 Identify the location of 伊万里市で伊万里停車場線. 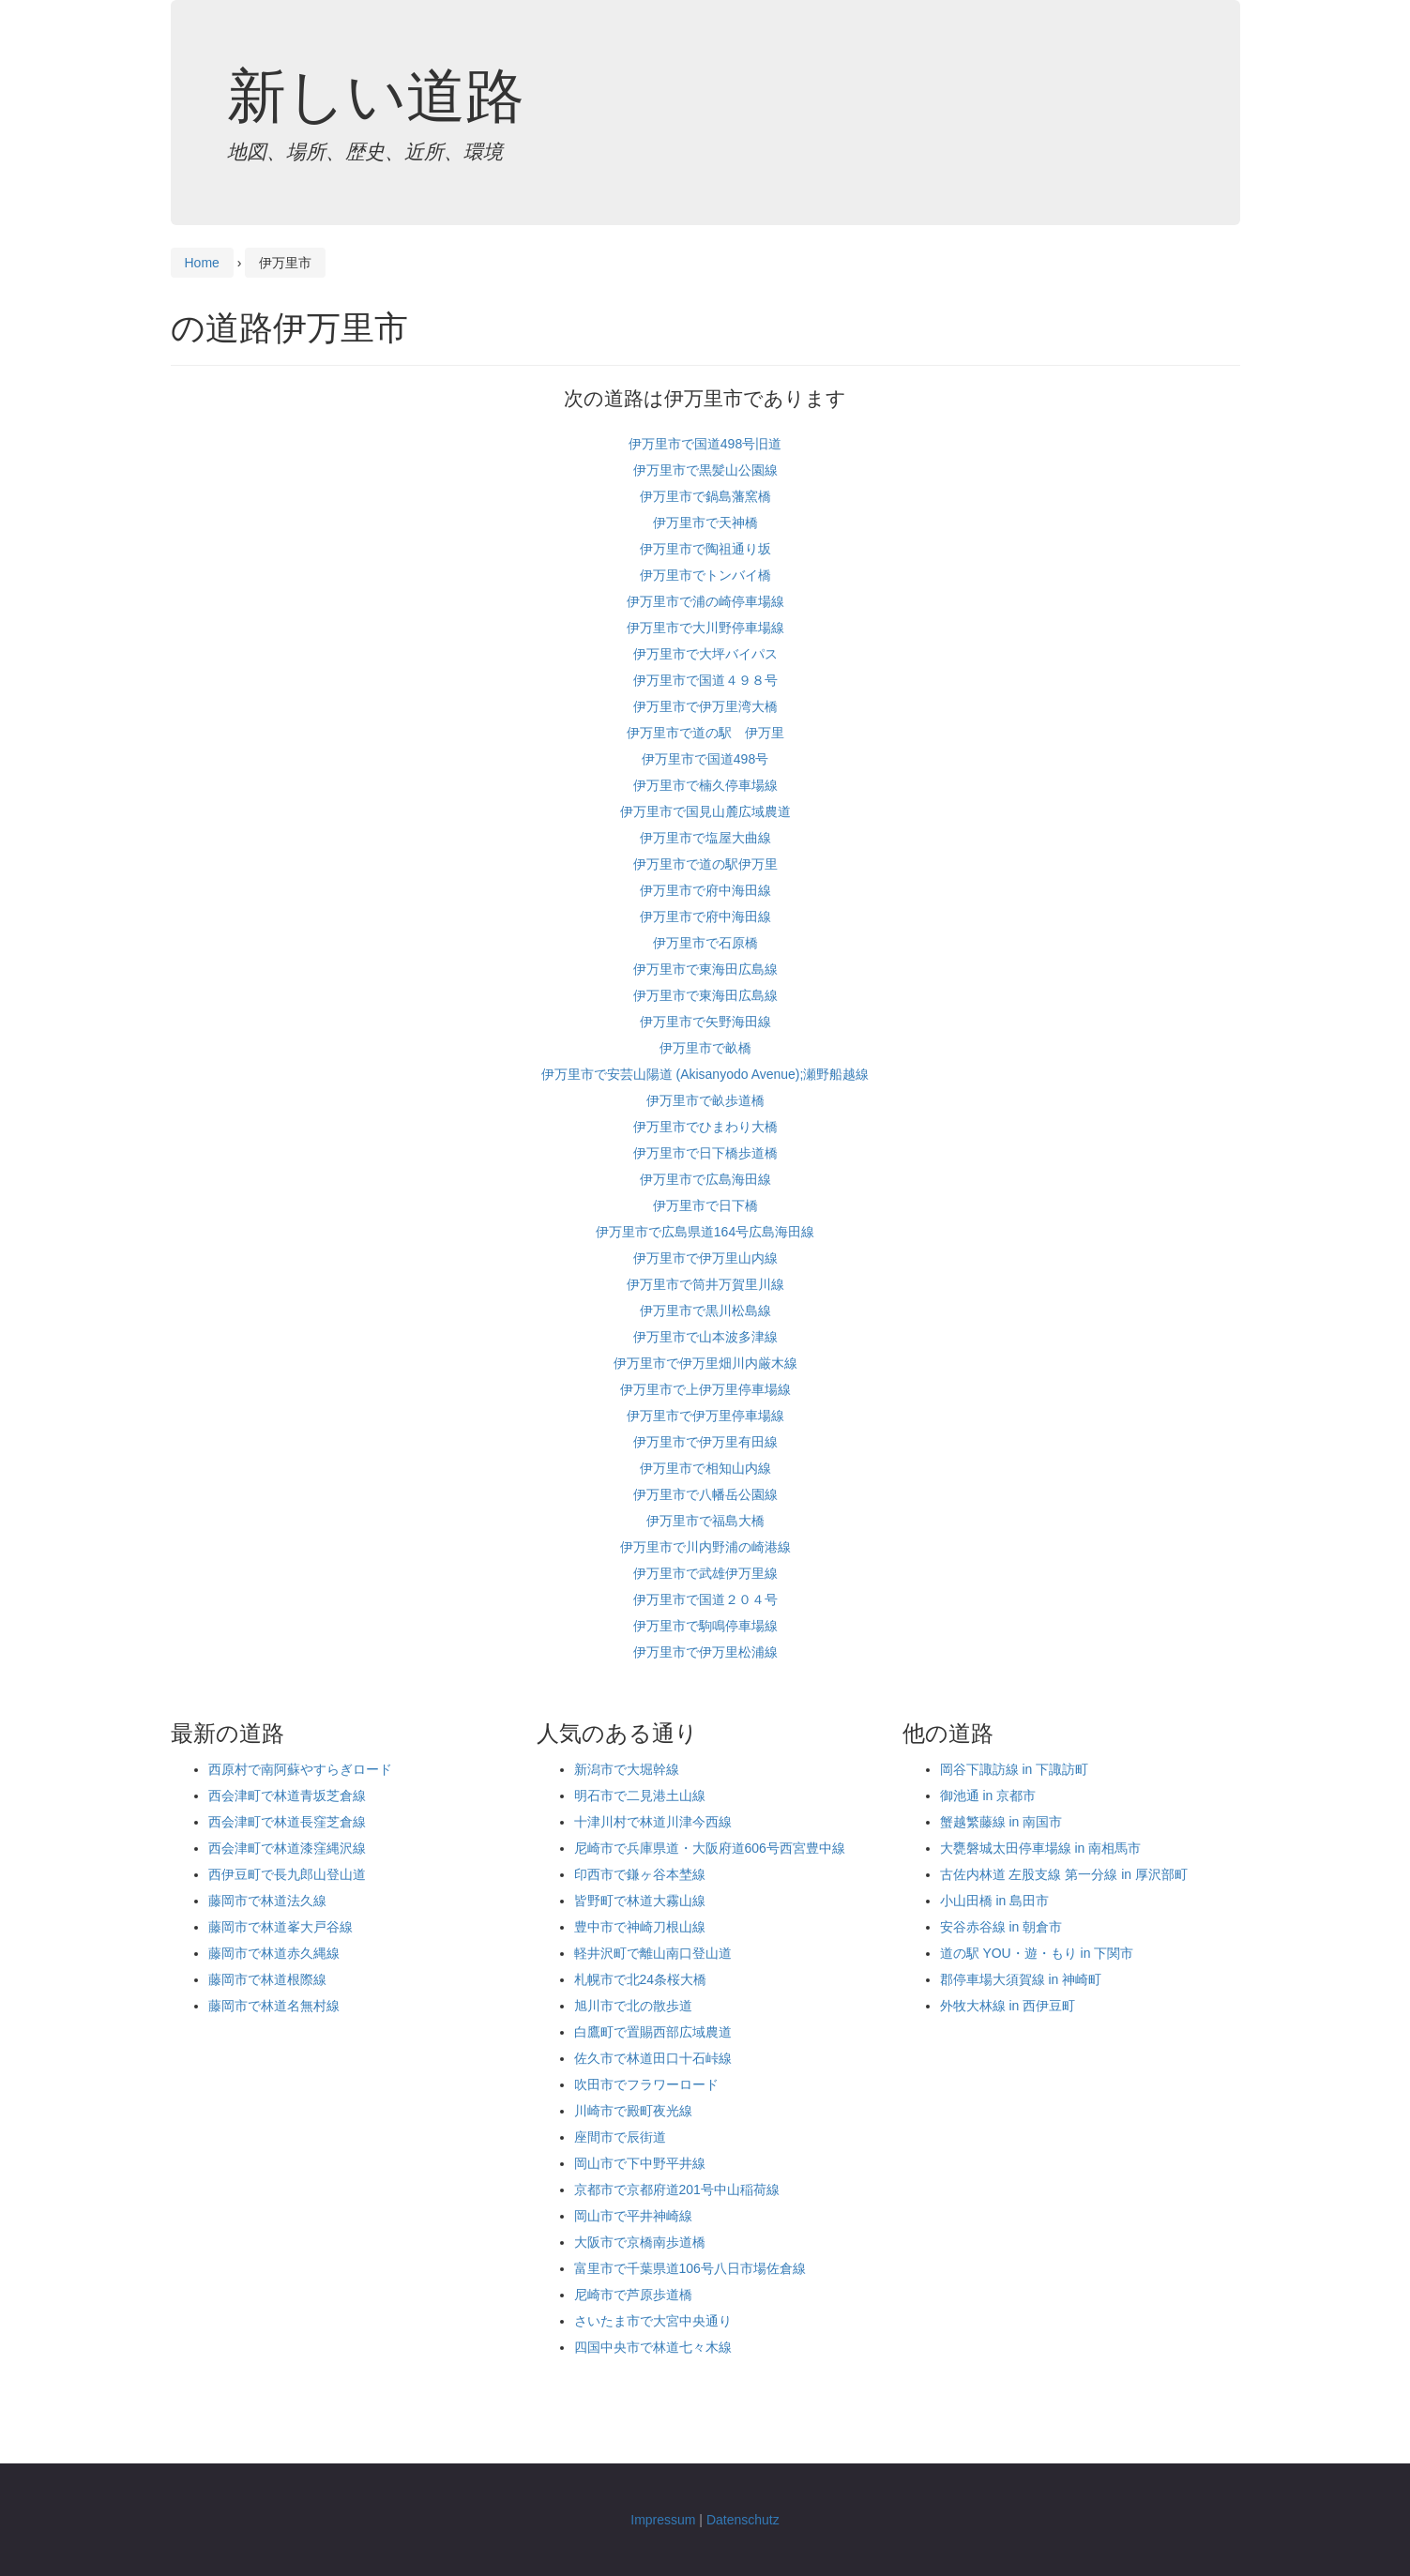
(705, 1415).